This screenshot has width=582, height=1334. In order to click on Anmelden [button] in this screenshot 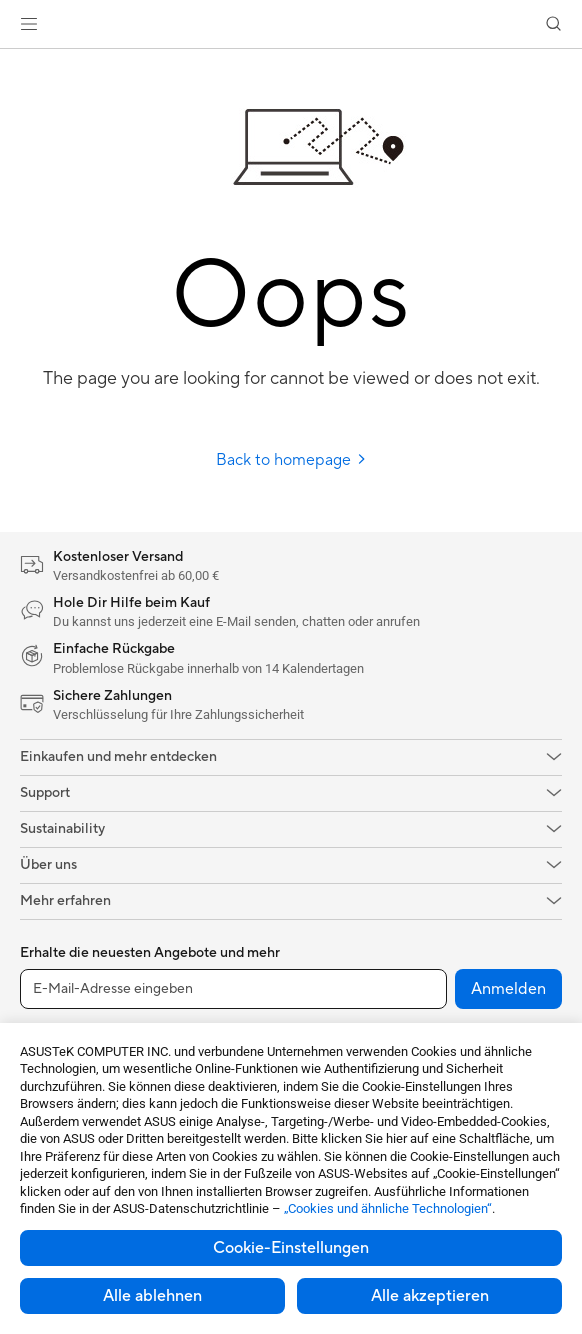, I will do `click(508, 989)`.